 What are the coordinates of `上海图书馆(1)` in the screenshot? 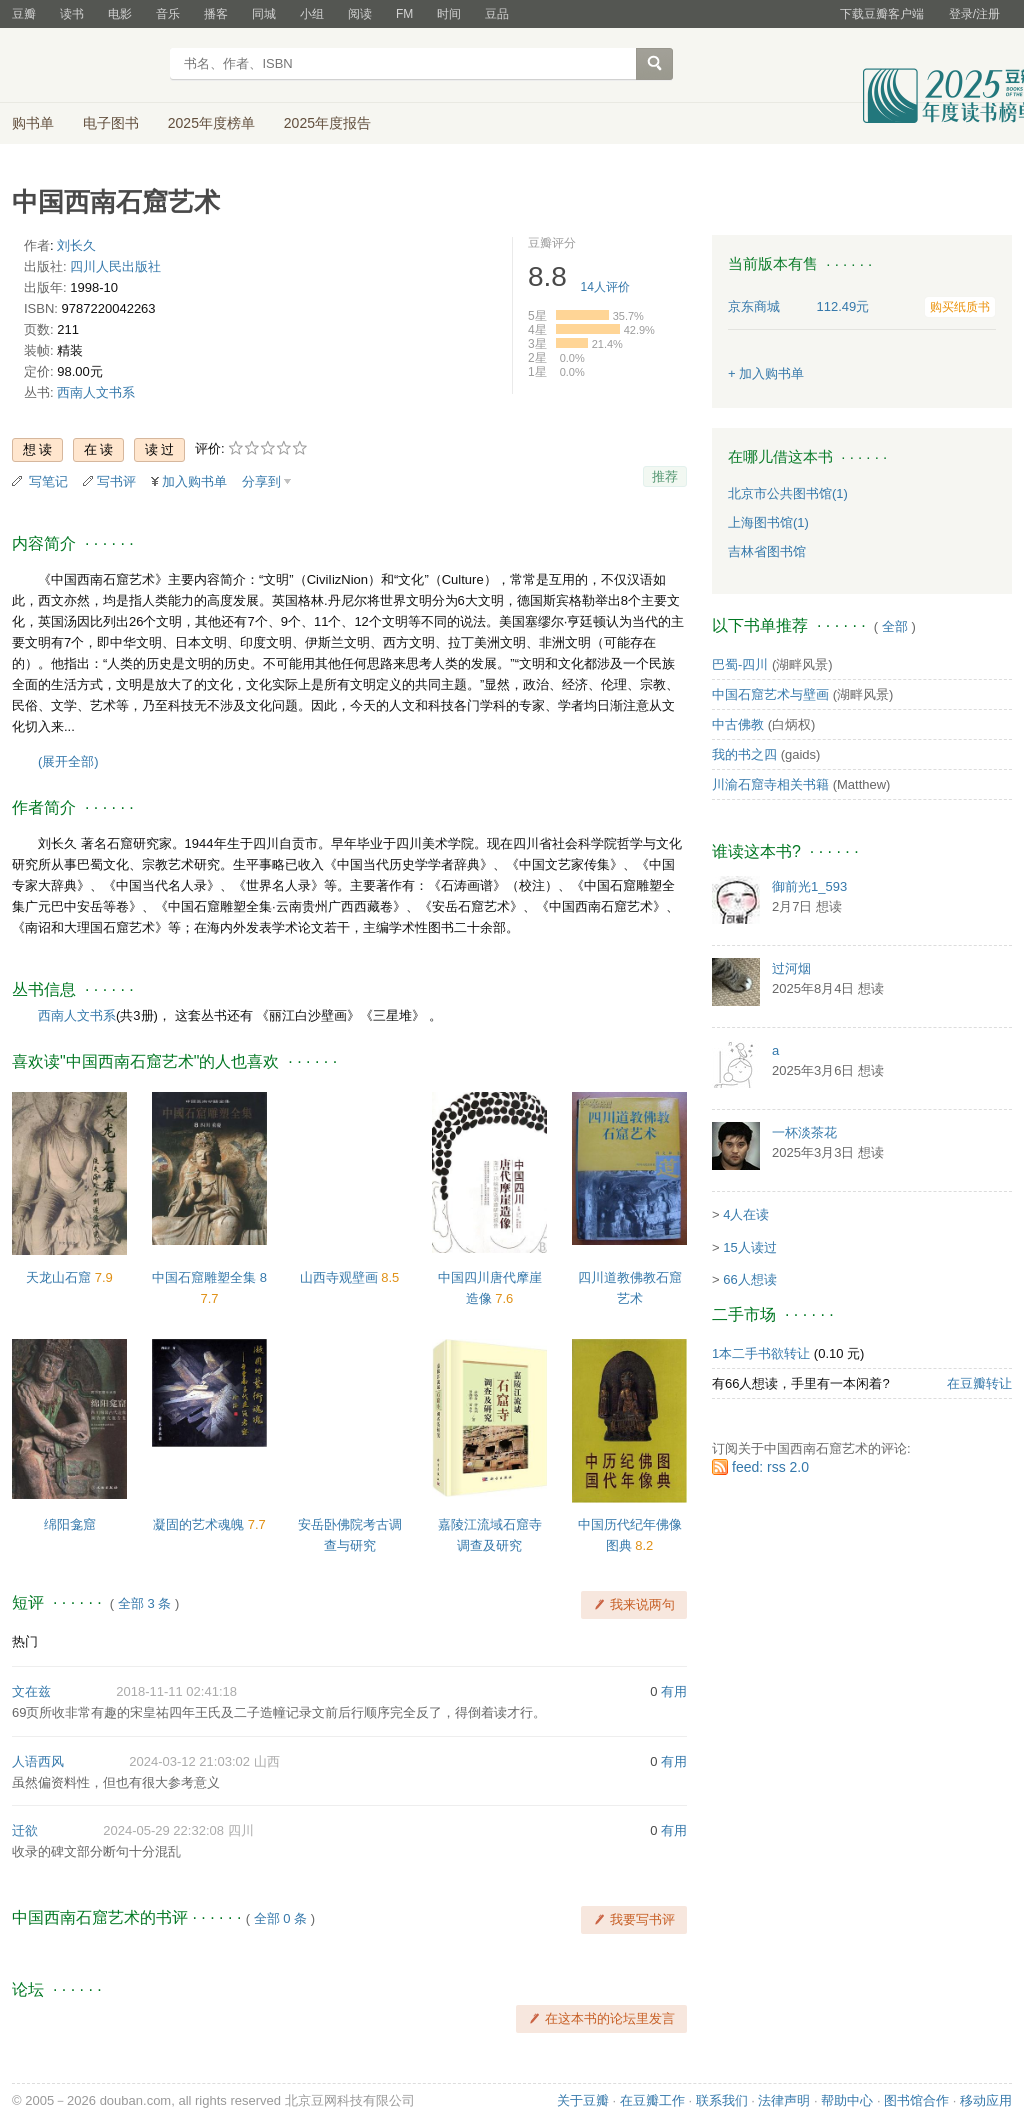 It's located at (768, 522).